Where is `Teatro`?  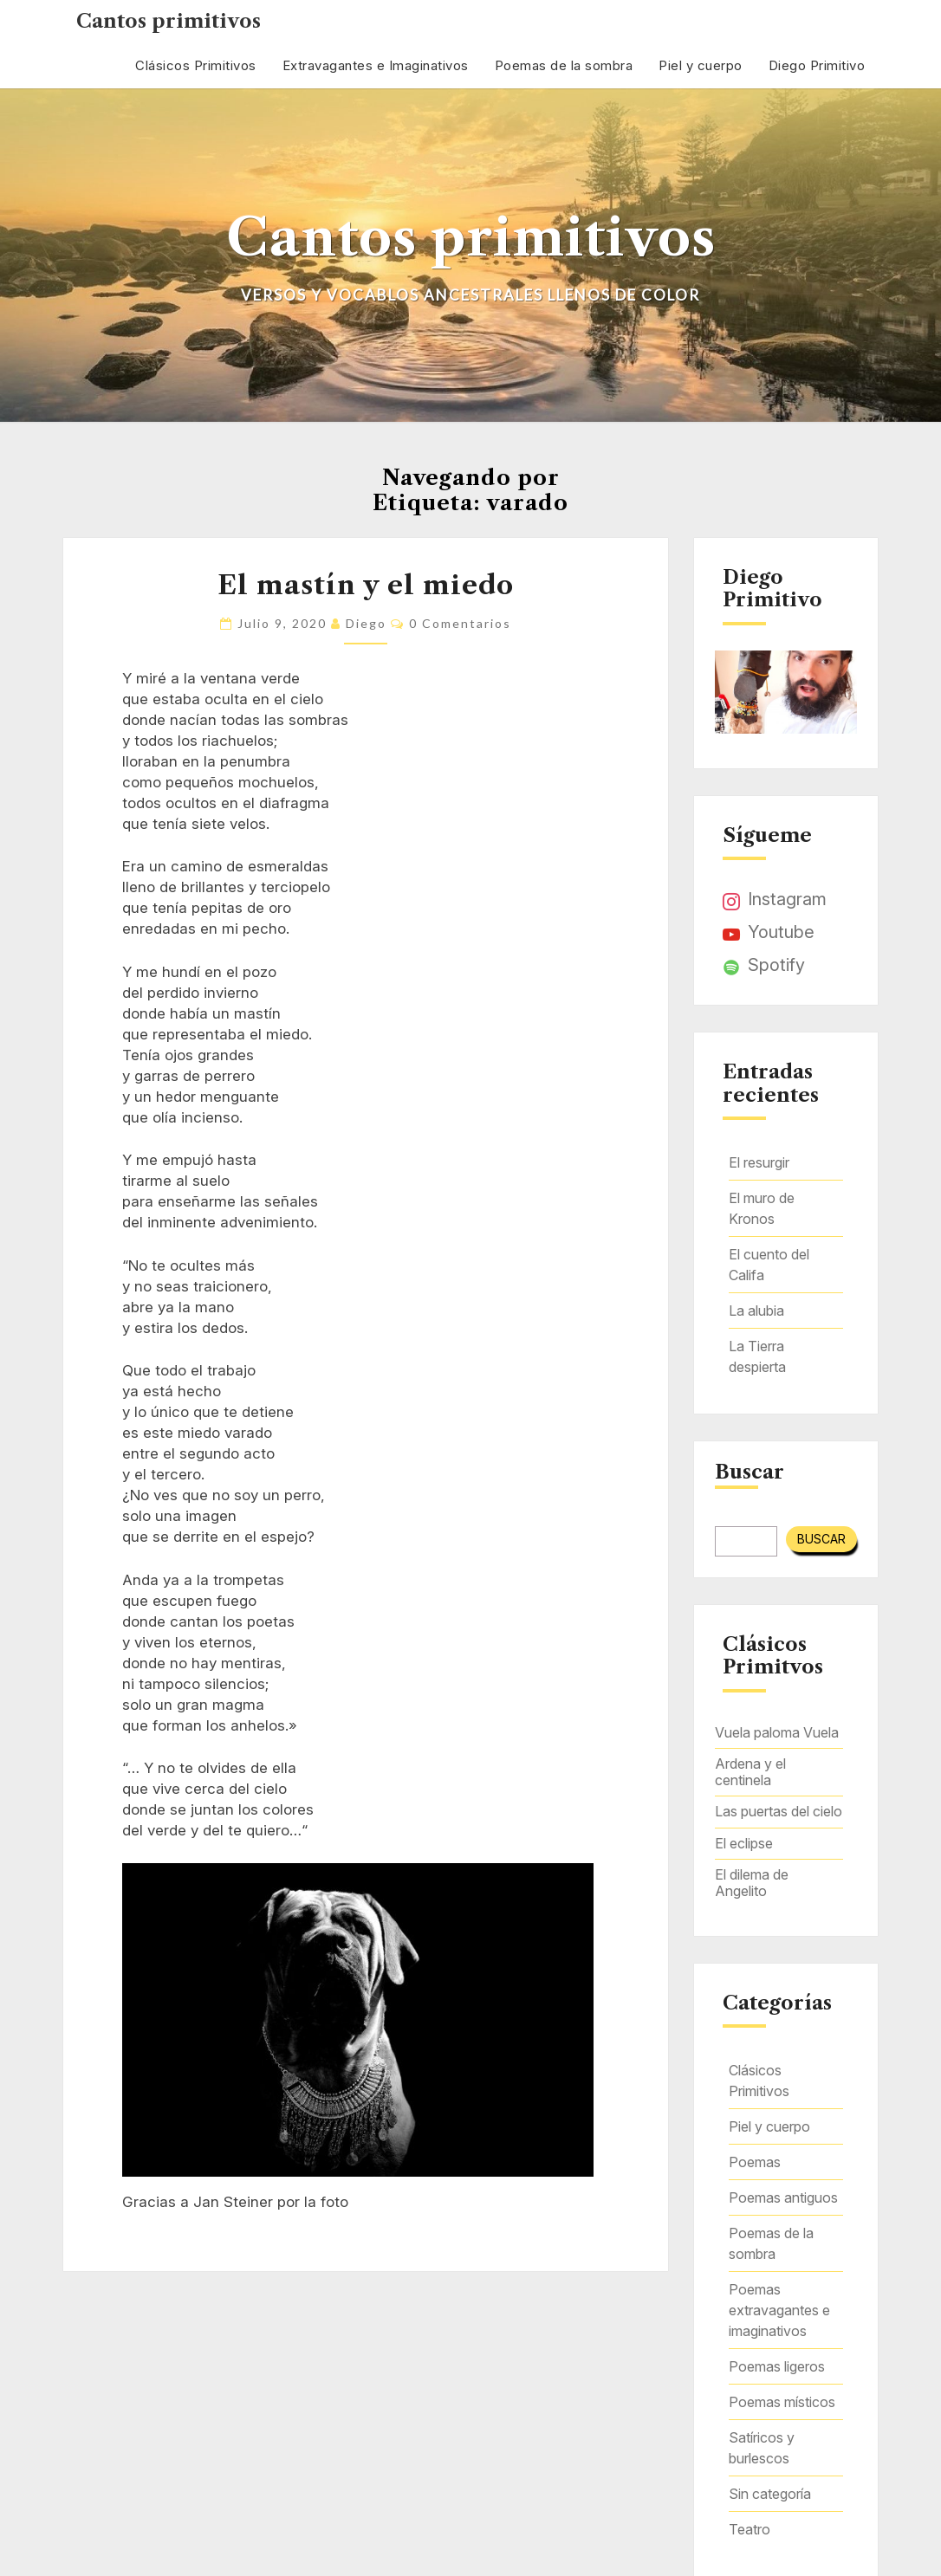 Teatro is located at coordinates (749, 2529).